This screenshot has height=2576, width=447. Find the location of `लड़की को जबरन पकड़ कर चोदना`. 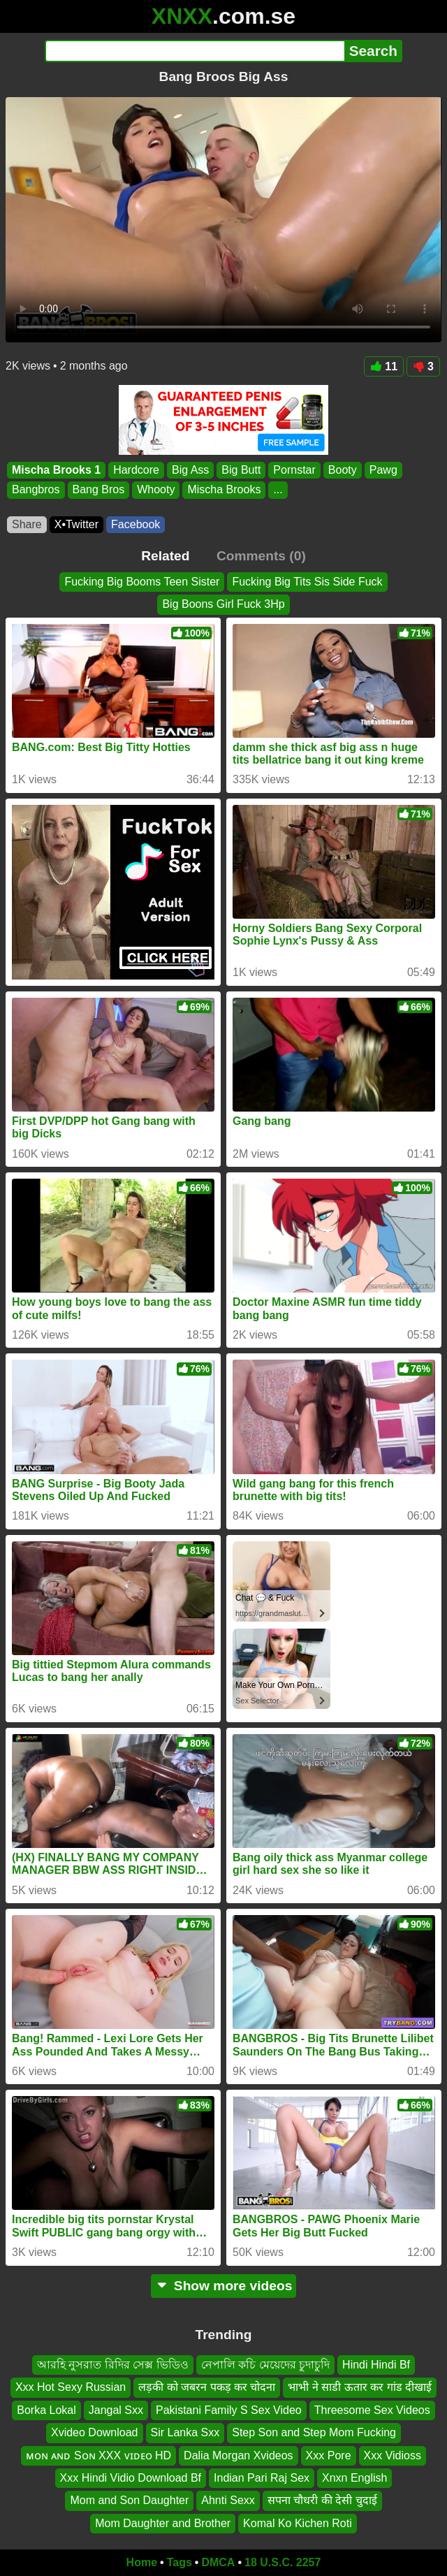

लड़की को जबरन पकड़ कर चोदना is located at coordinates (206, 2387).